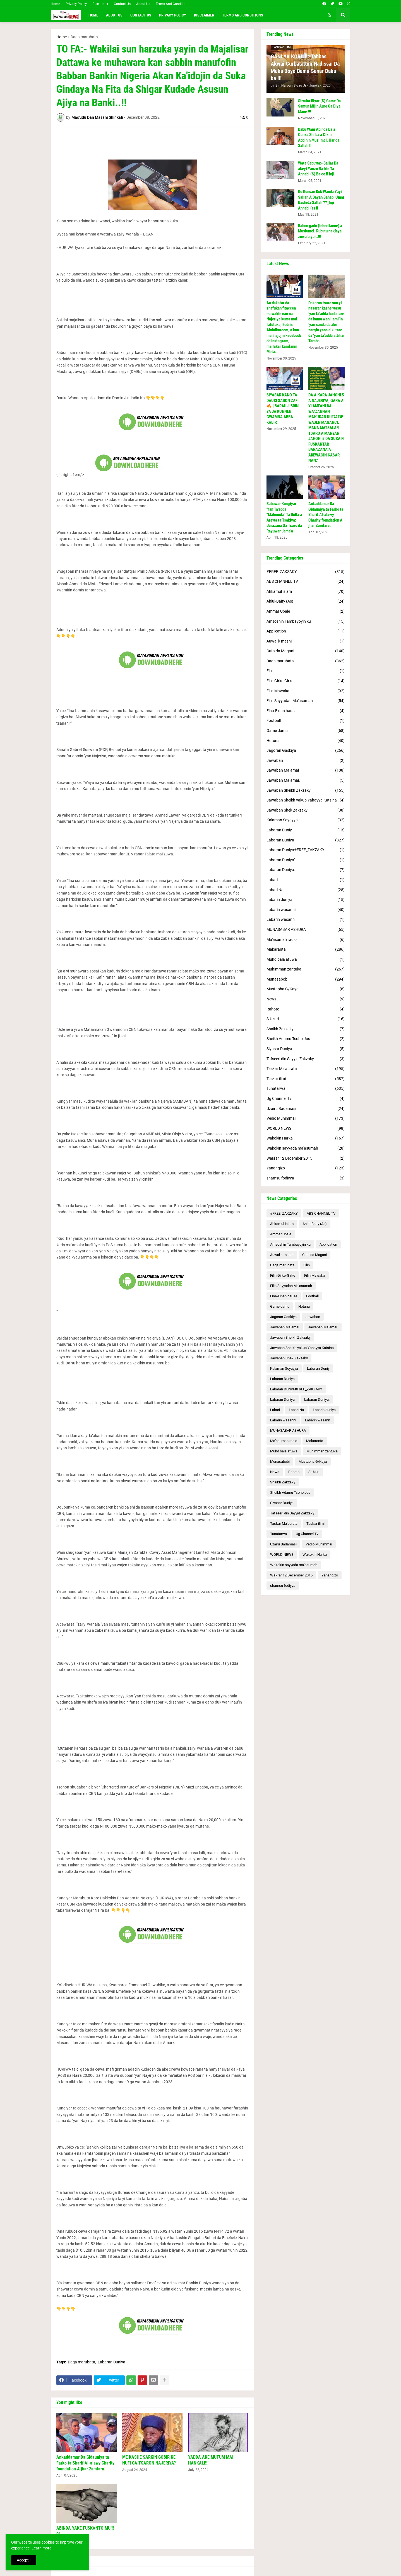  I want to click on Labarin wasanni, so click(305, 910).